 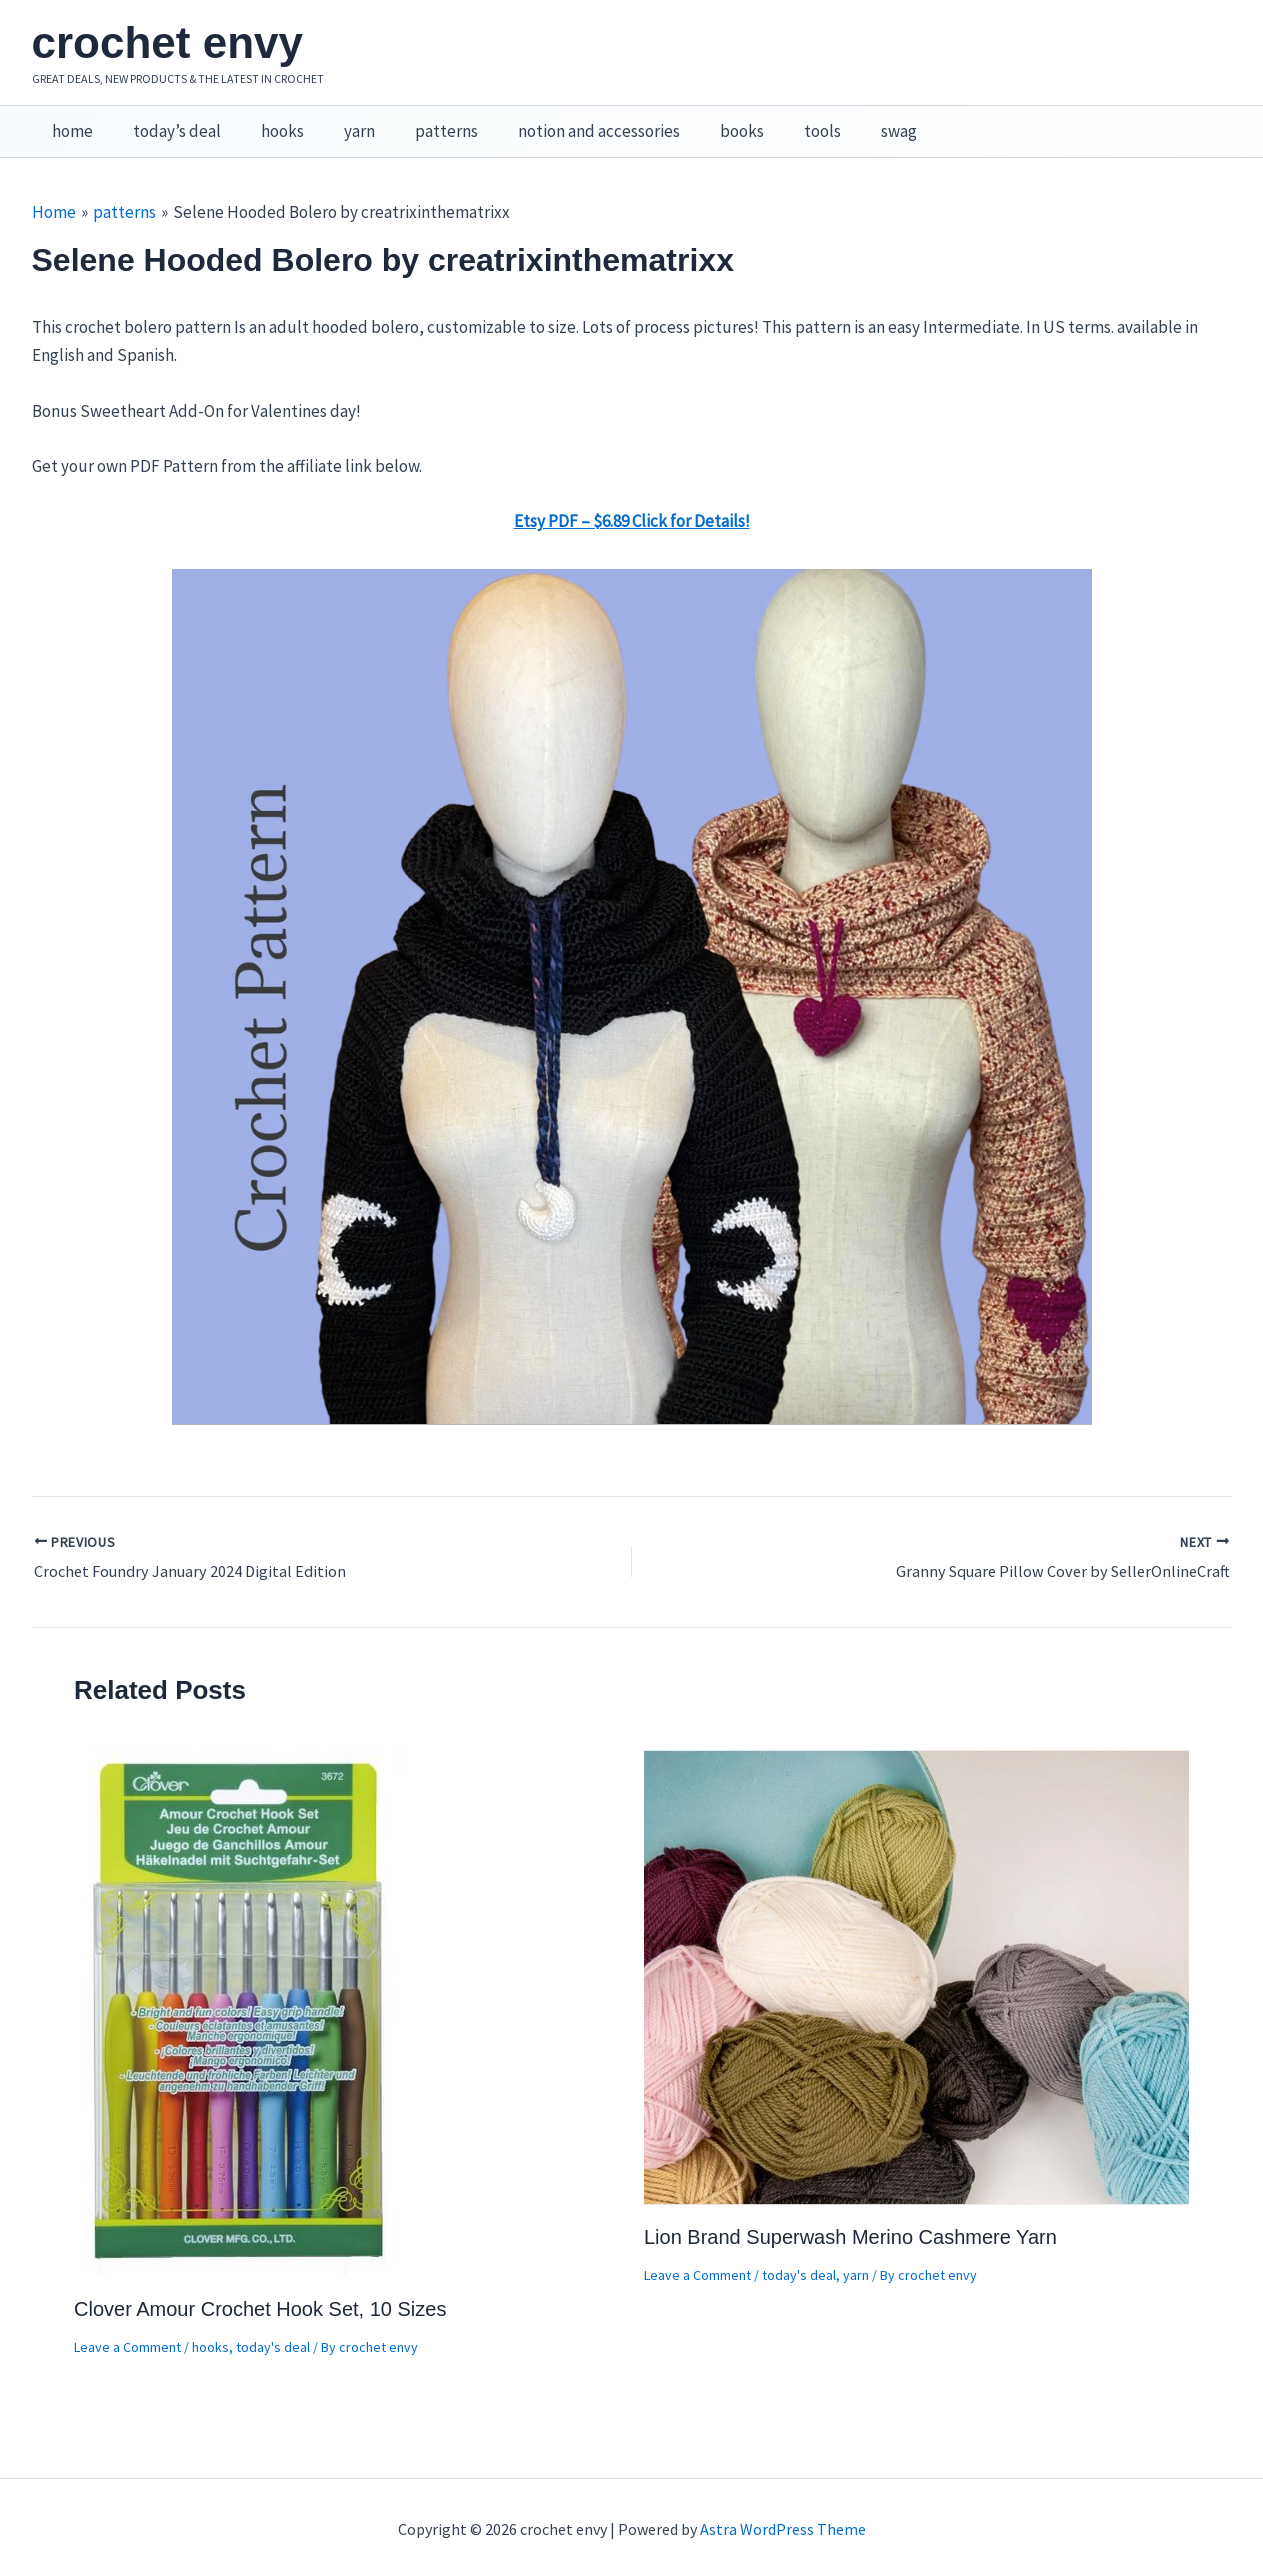 I want to click on hooks, so click(x=267, y=121).